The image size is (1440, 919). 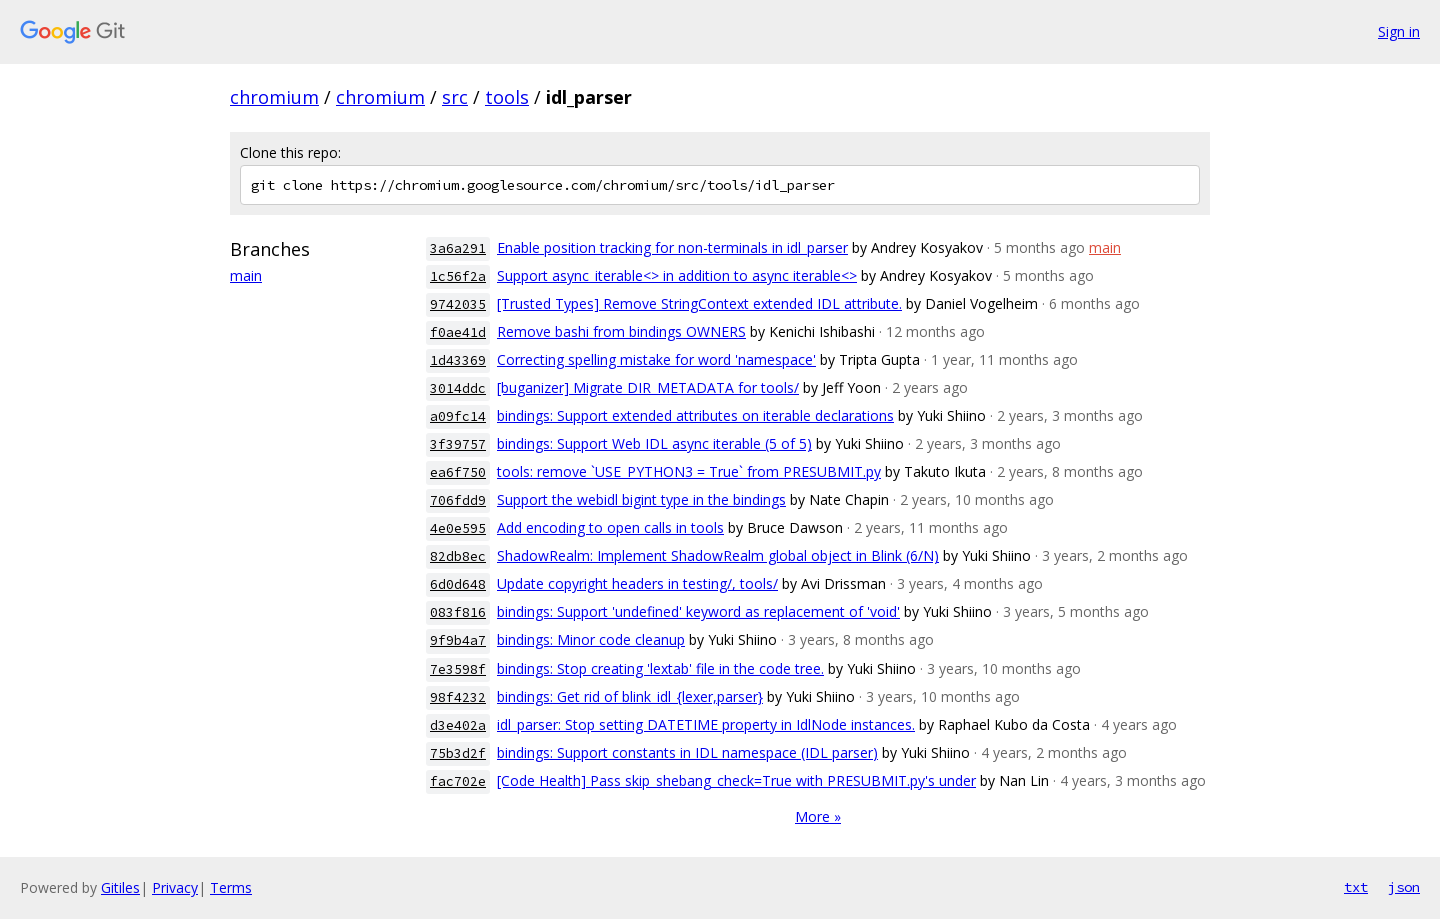 I want to click on txt, so click(x=1356, y=887).